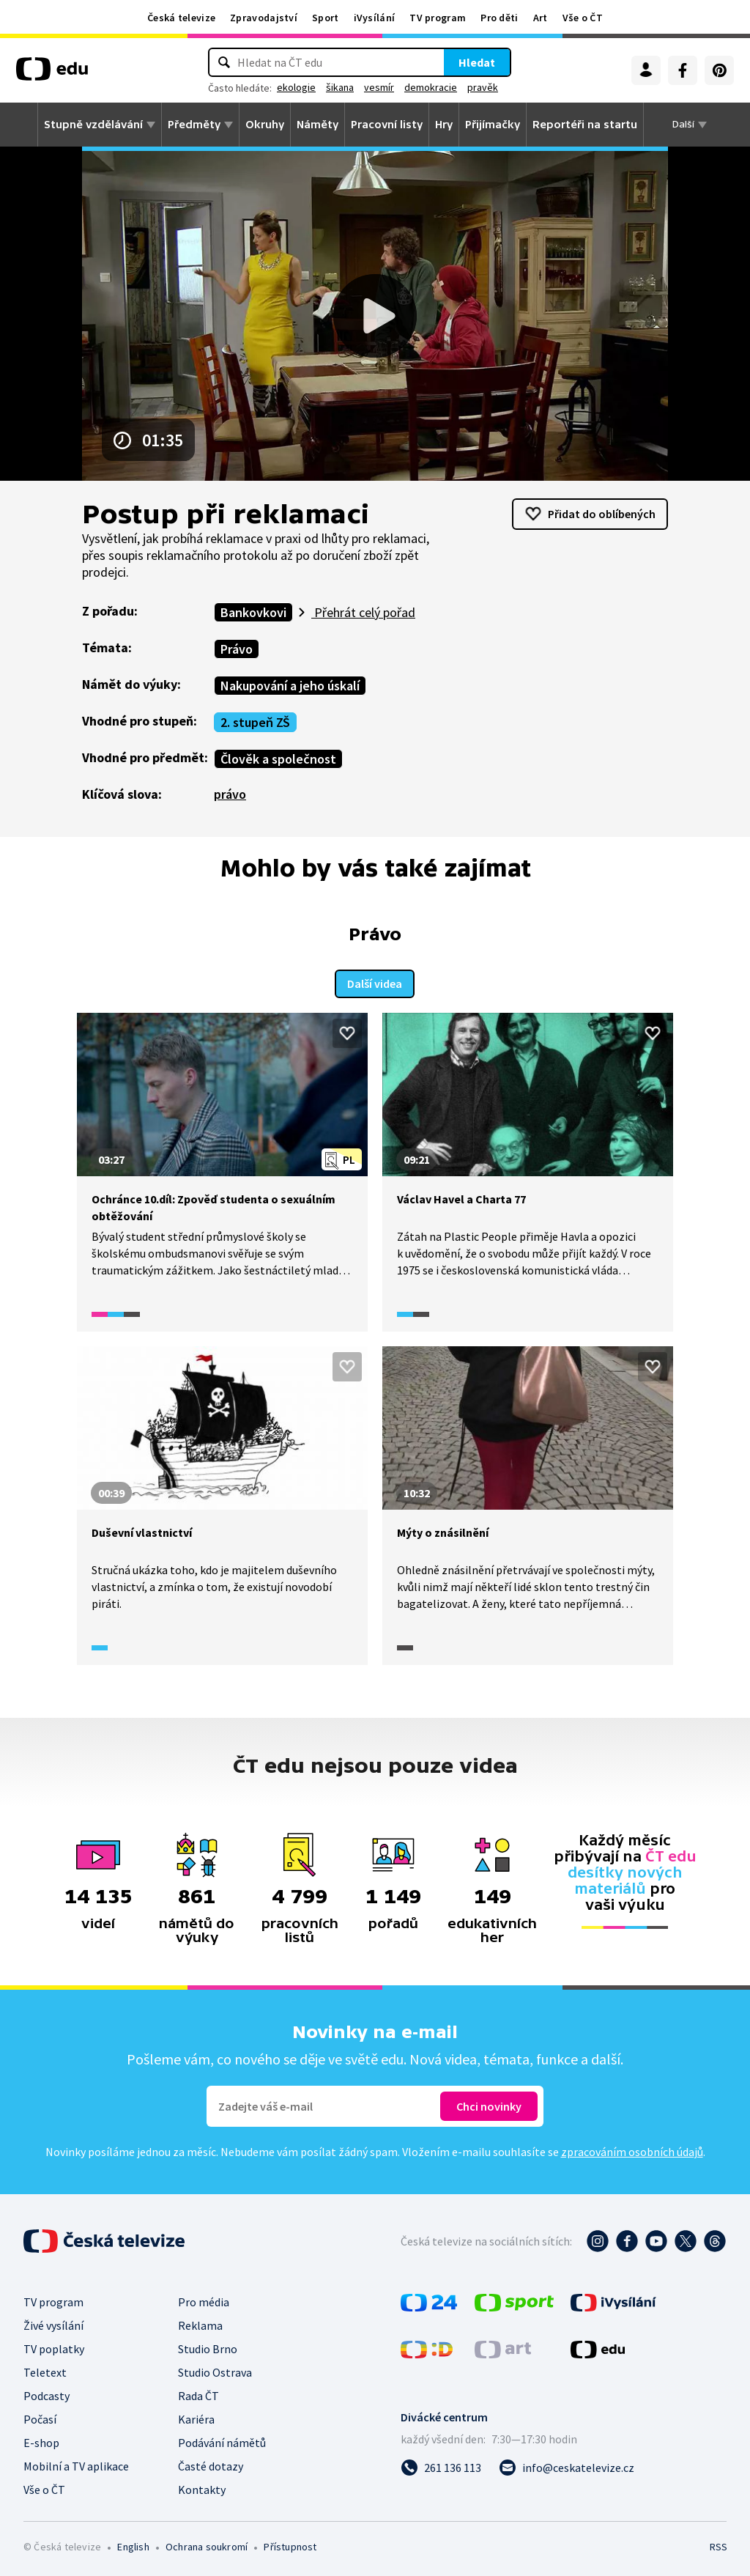 The height and width of the screenshot is (2576, 750). I want to click on Hry, so click(444, 124).